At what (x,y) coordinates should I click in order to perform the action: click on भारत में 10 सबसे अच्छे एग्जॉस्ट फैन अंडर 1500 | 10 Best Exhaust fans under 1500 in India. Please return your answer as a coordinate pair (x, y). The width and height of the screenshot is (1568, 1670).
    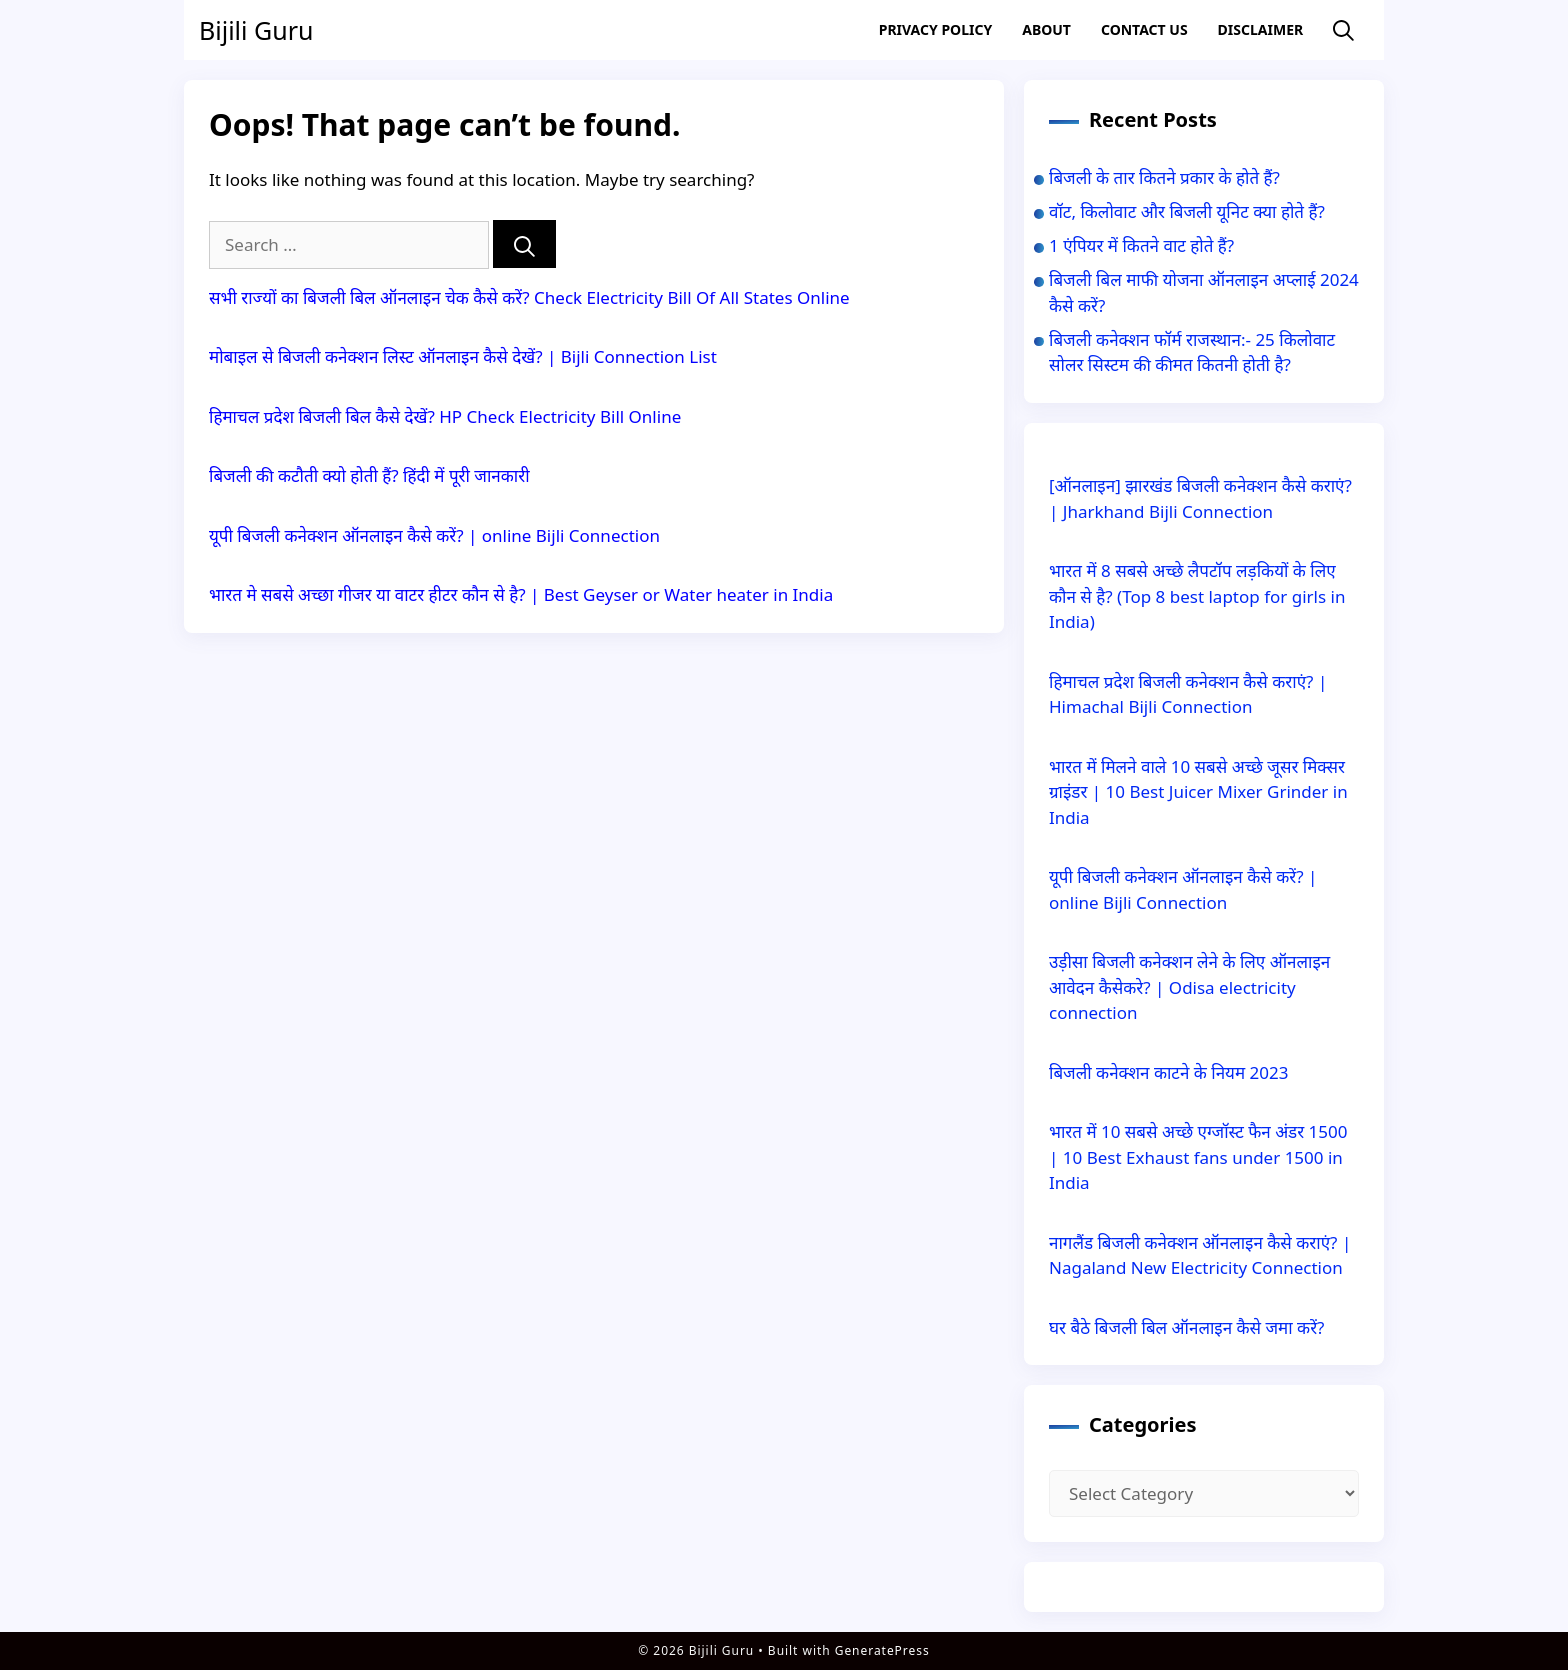
    Looking at the image, I should click on (1198, 1157).